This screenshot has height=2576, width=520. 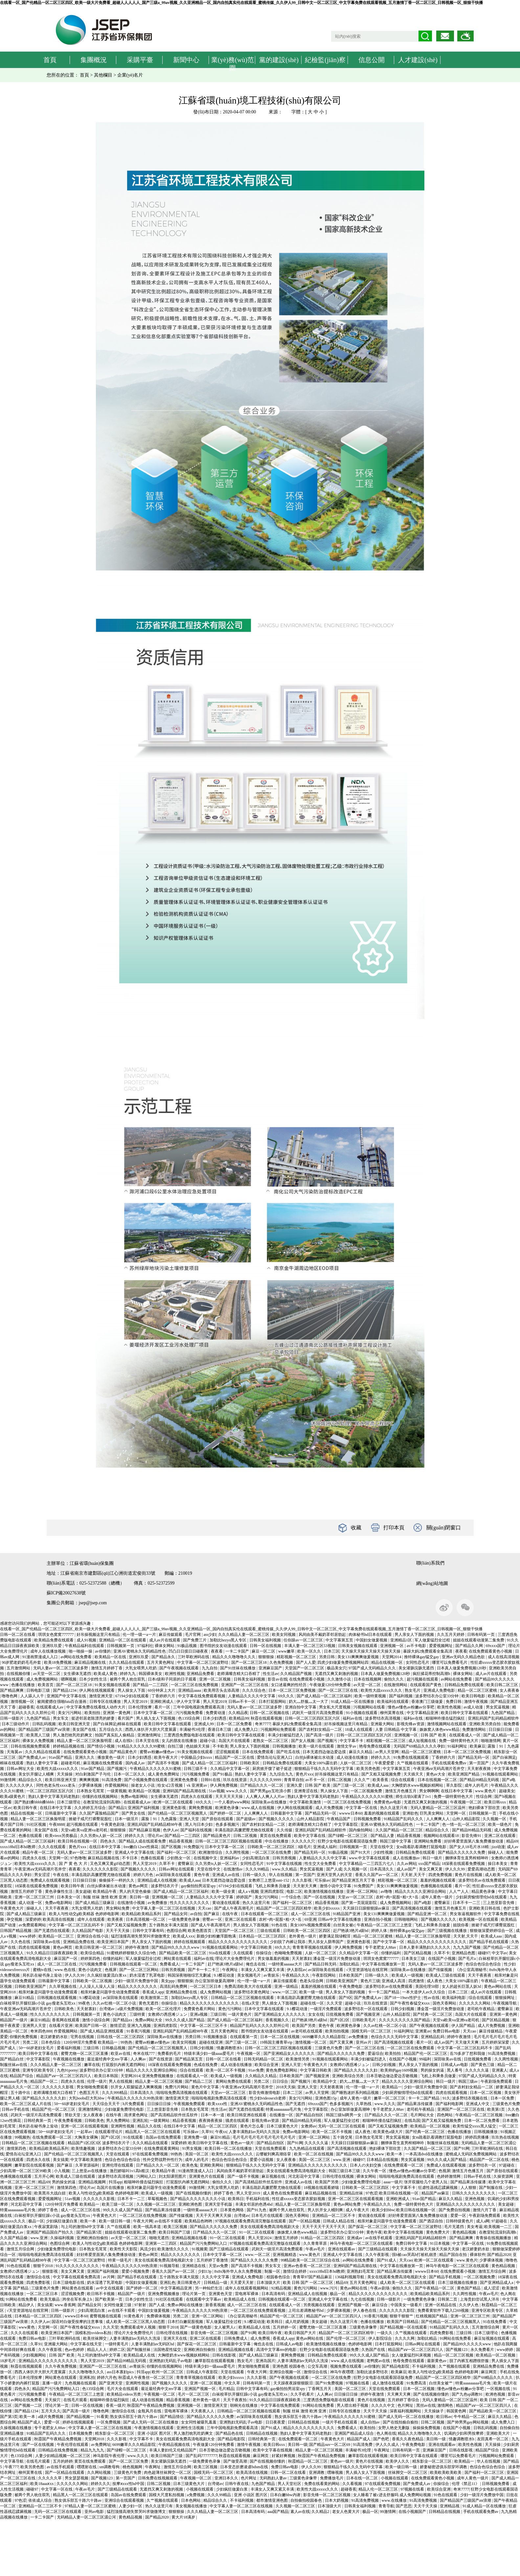 What do you see at coordinates (444, 2416) in the screenshot?
I see `欧日韩av` at bounding box center [444, 2416].